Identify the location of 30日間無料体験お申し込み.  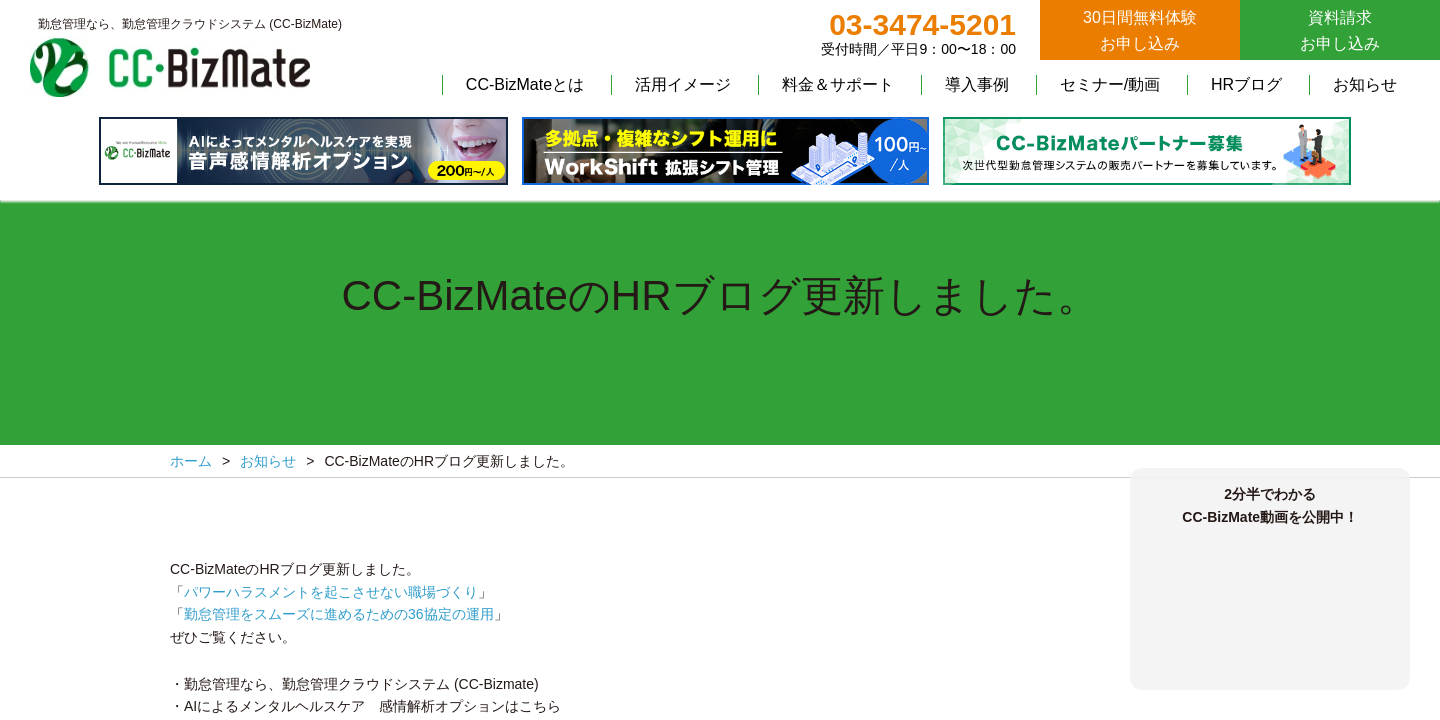
(1140, 30).